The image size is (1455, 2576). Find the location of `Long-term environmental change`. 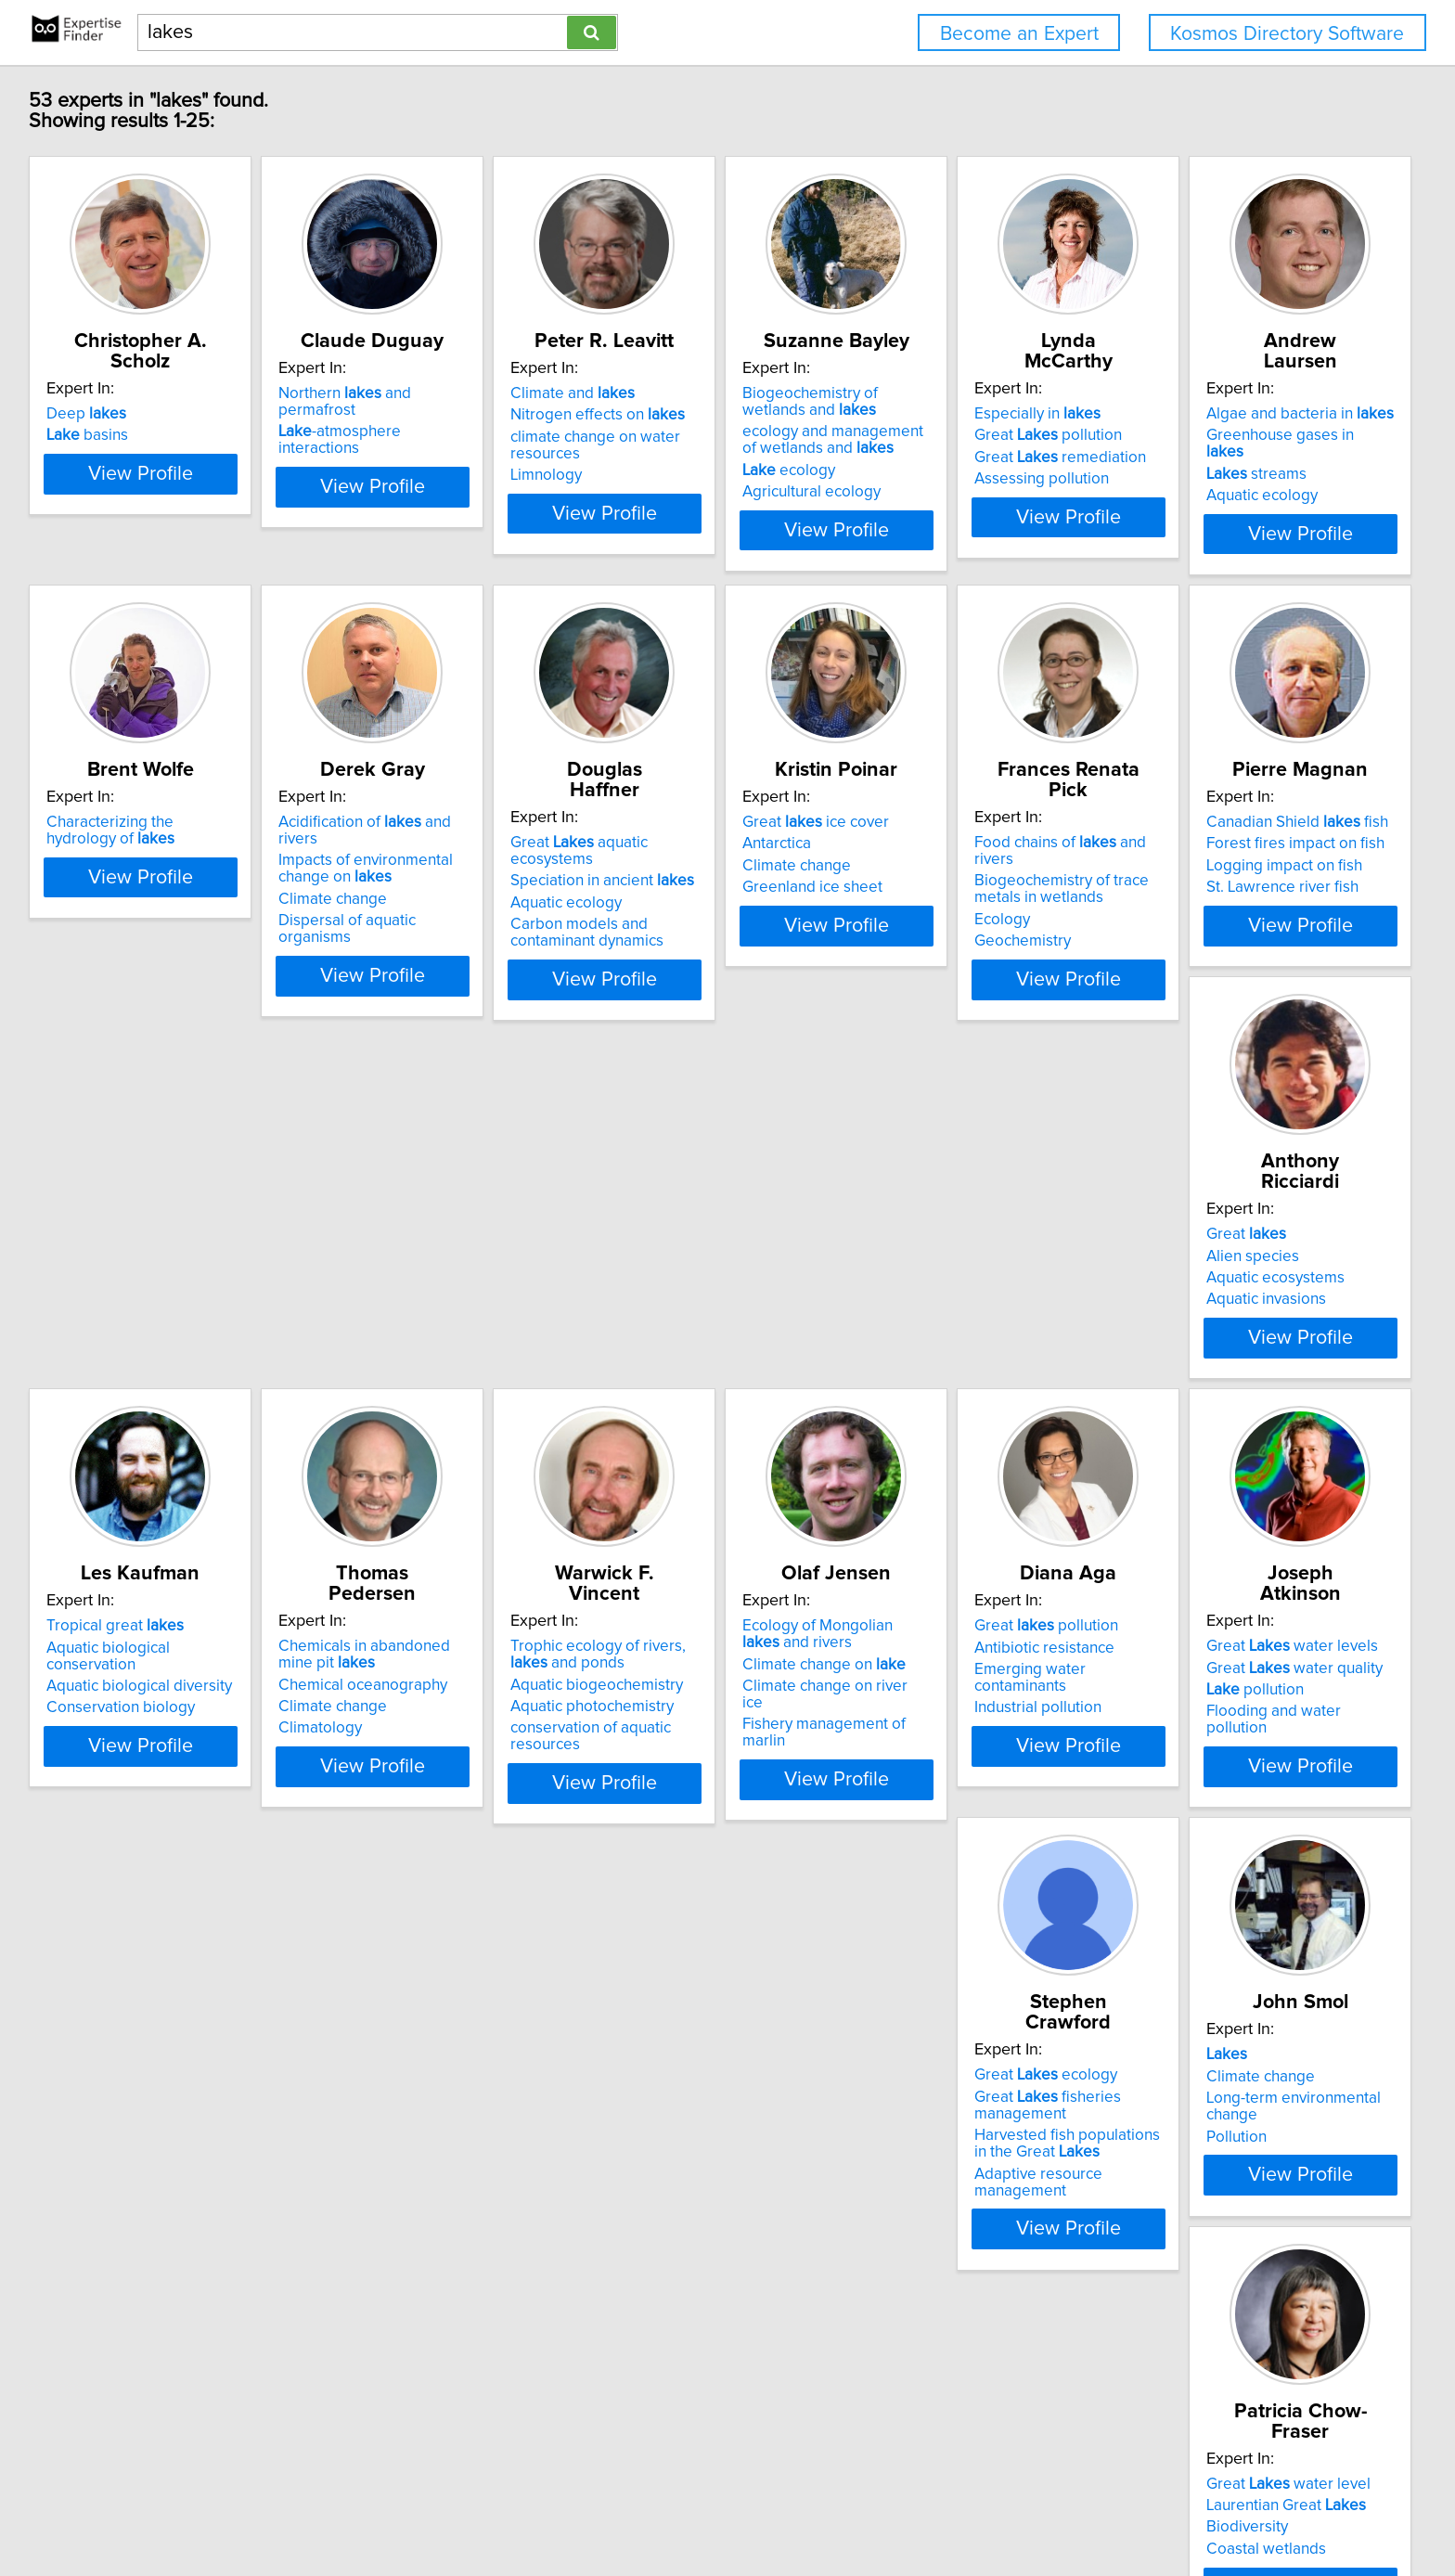

Long-term environmental change is located at coordinates (163, 2239).